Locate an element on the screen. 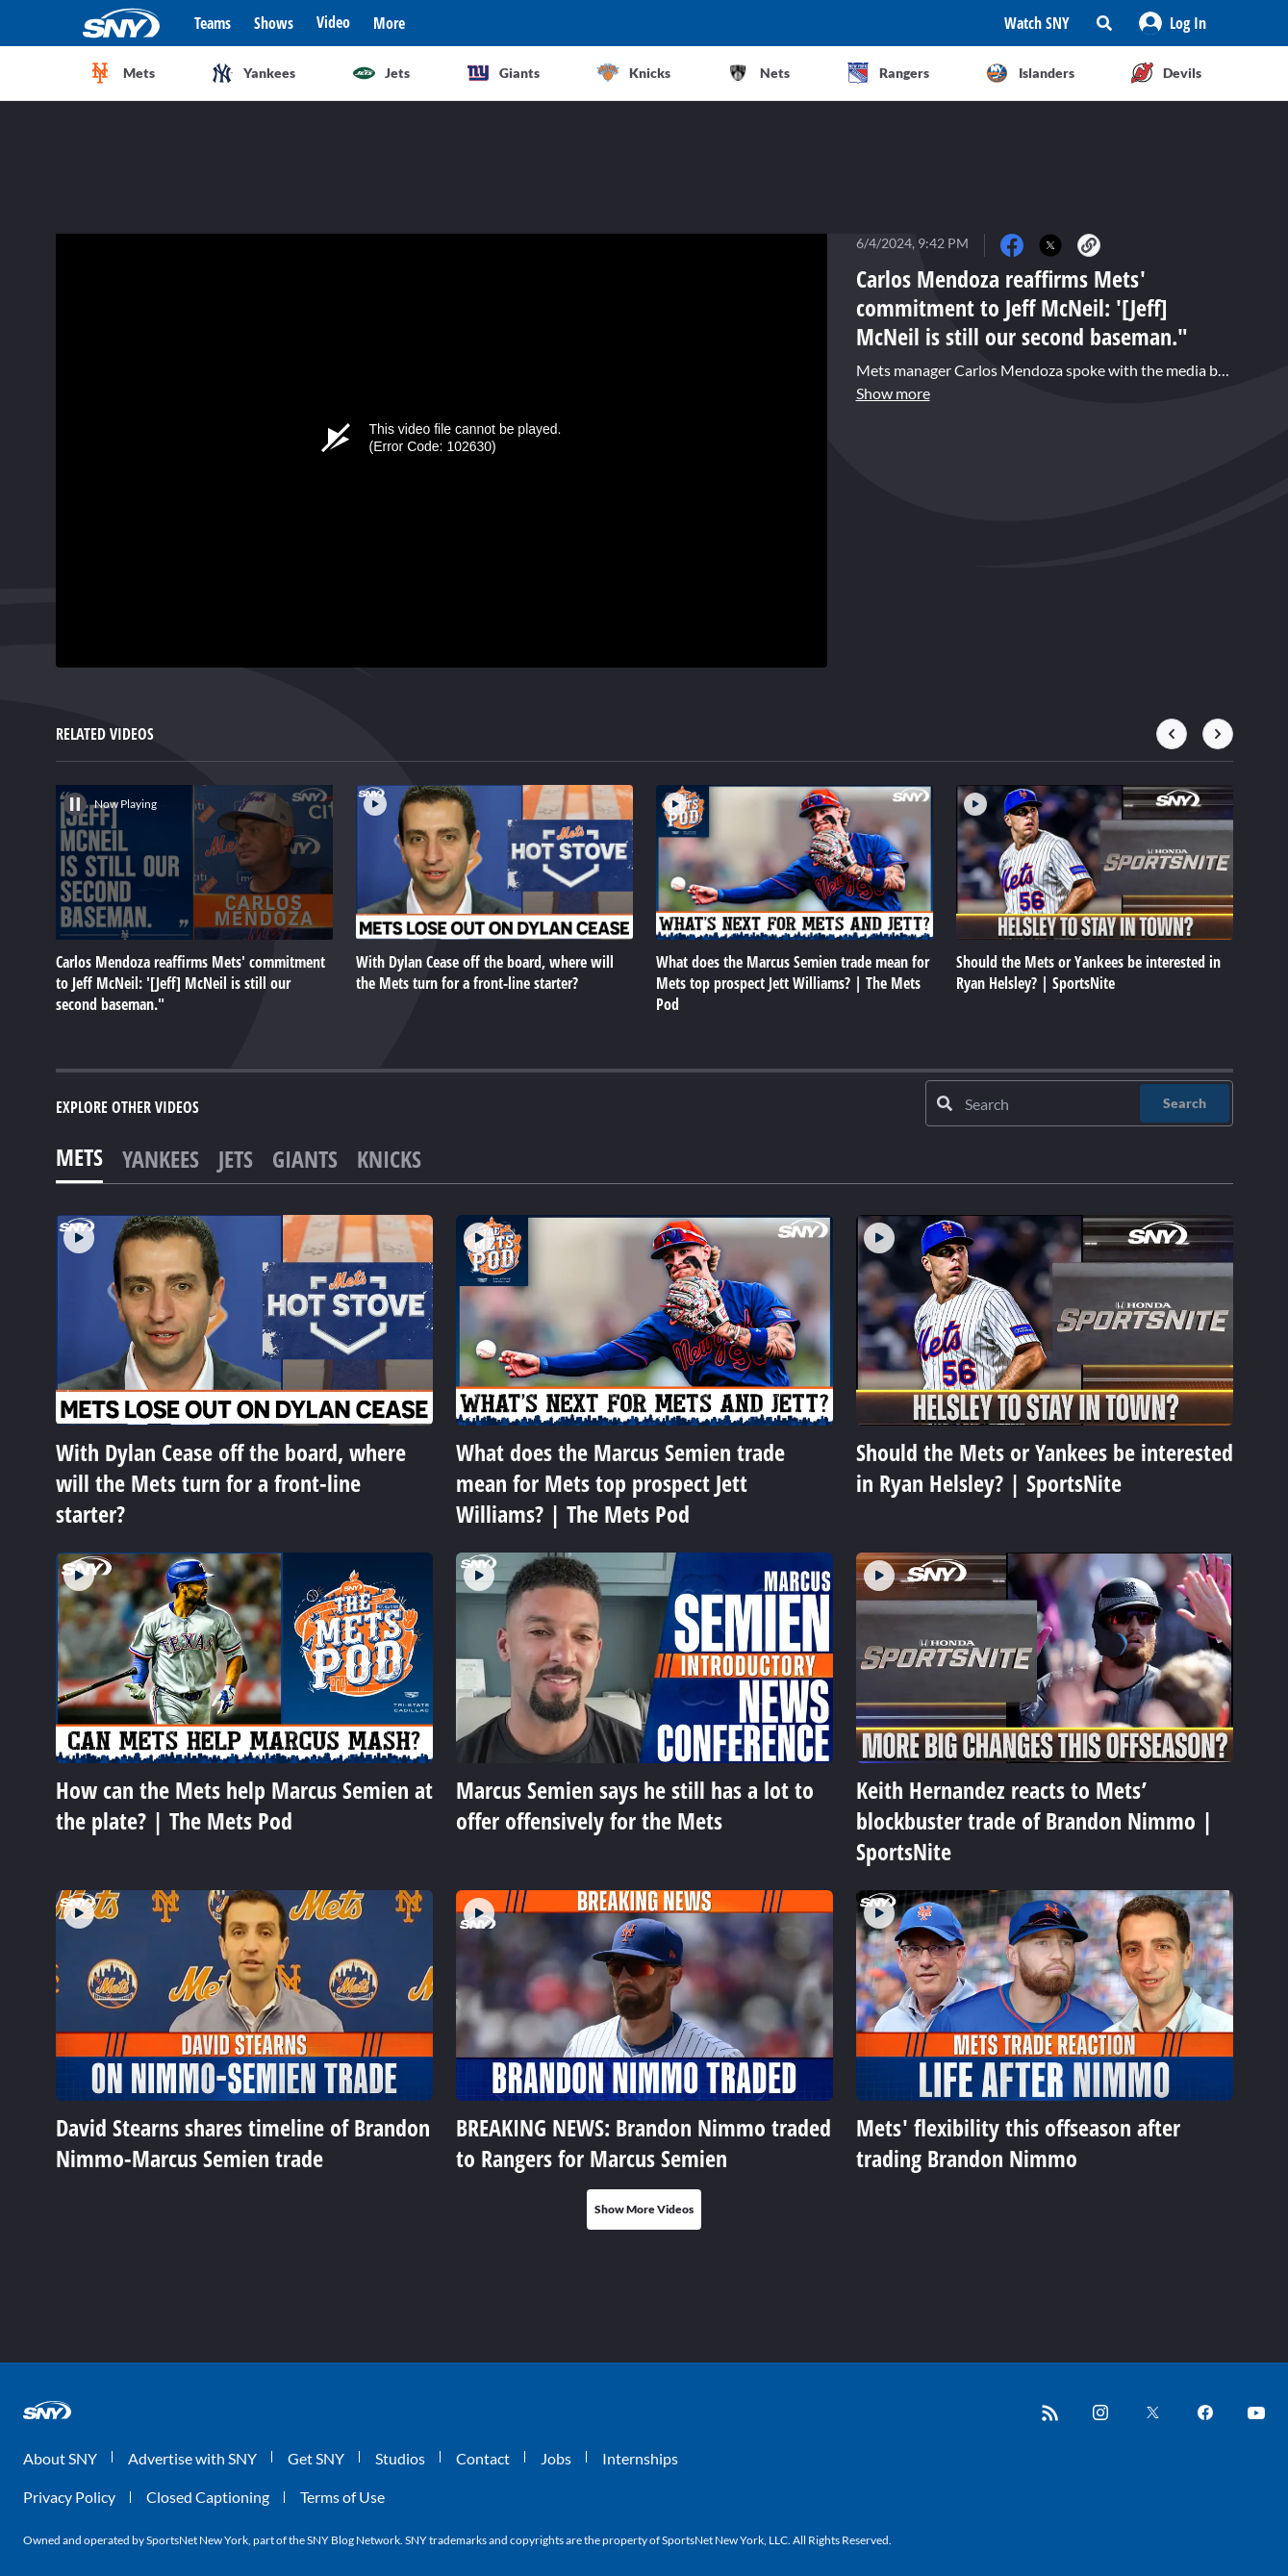 The image size is (1288, 2576). Should the Mets or Yankees be interested in Ryan Helsley? | SportsNite is located at coordinates (1044, 1467).